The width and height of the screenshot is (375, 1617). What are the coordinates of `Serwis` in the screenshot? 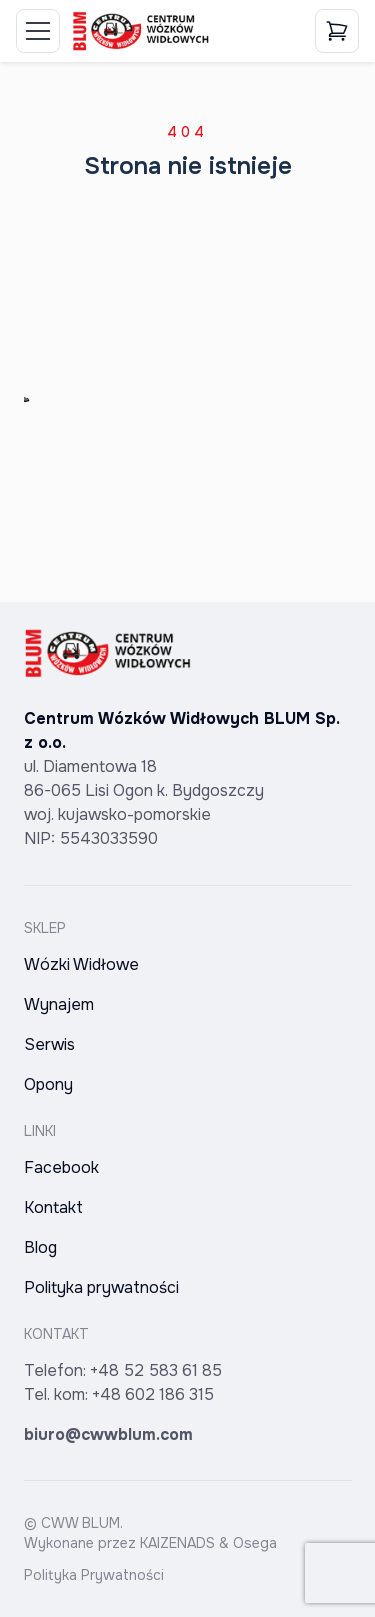 It's located at (49, 1044).